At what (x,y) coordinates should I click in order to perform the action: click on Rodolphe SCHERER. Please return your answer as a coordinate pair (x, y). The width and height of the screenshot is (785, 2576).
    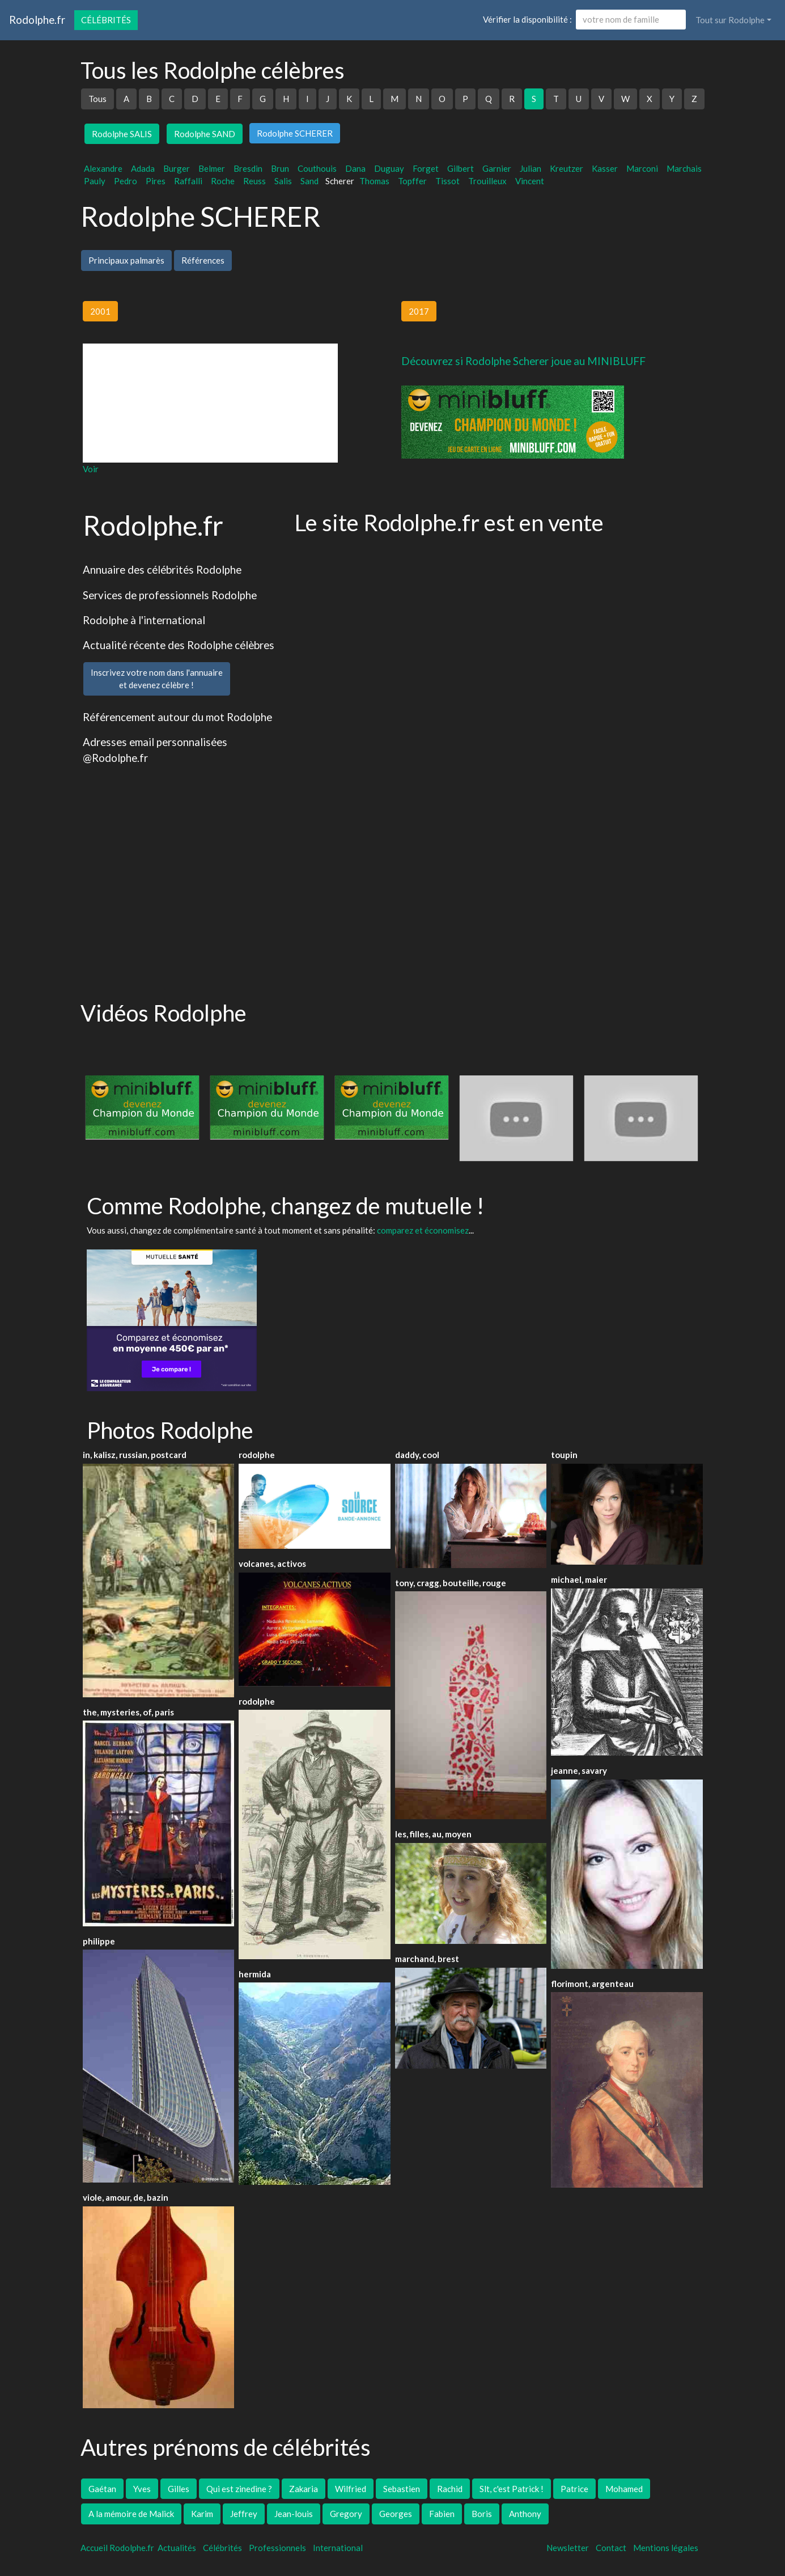
    Looking at the image, I should click on (295, 133).